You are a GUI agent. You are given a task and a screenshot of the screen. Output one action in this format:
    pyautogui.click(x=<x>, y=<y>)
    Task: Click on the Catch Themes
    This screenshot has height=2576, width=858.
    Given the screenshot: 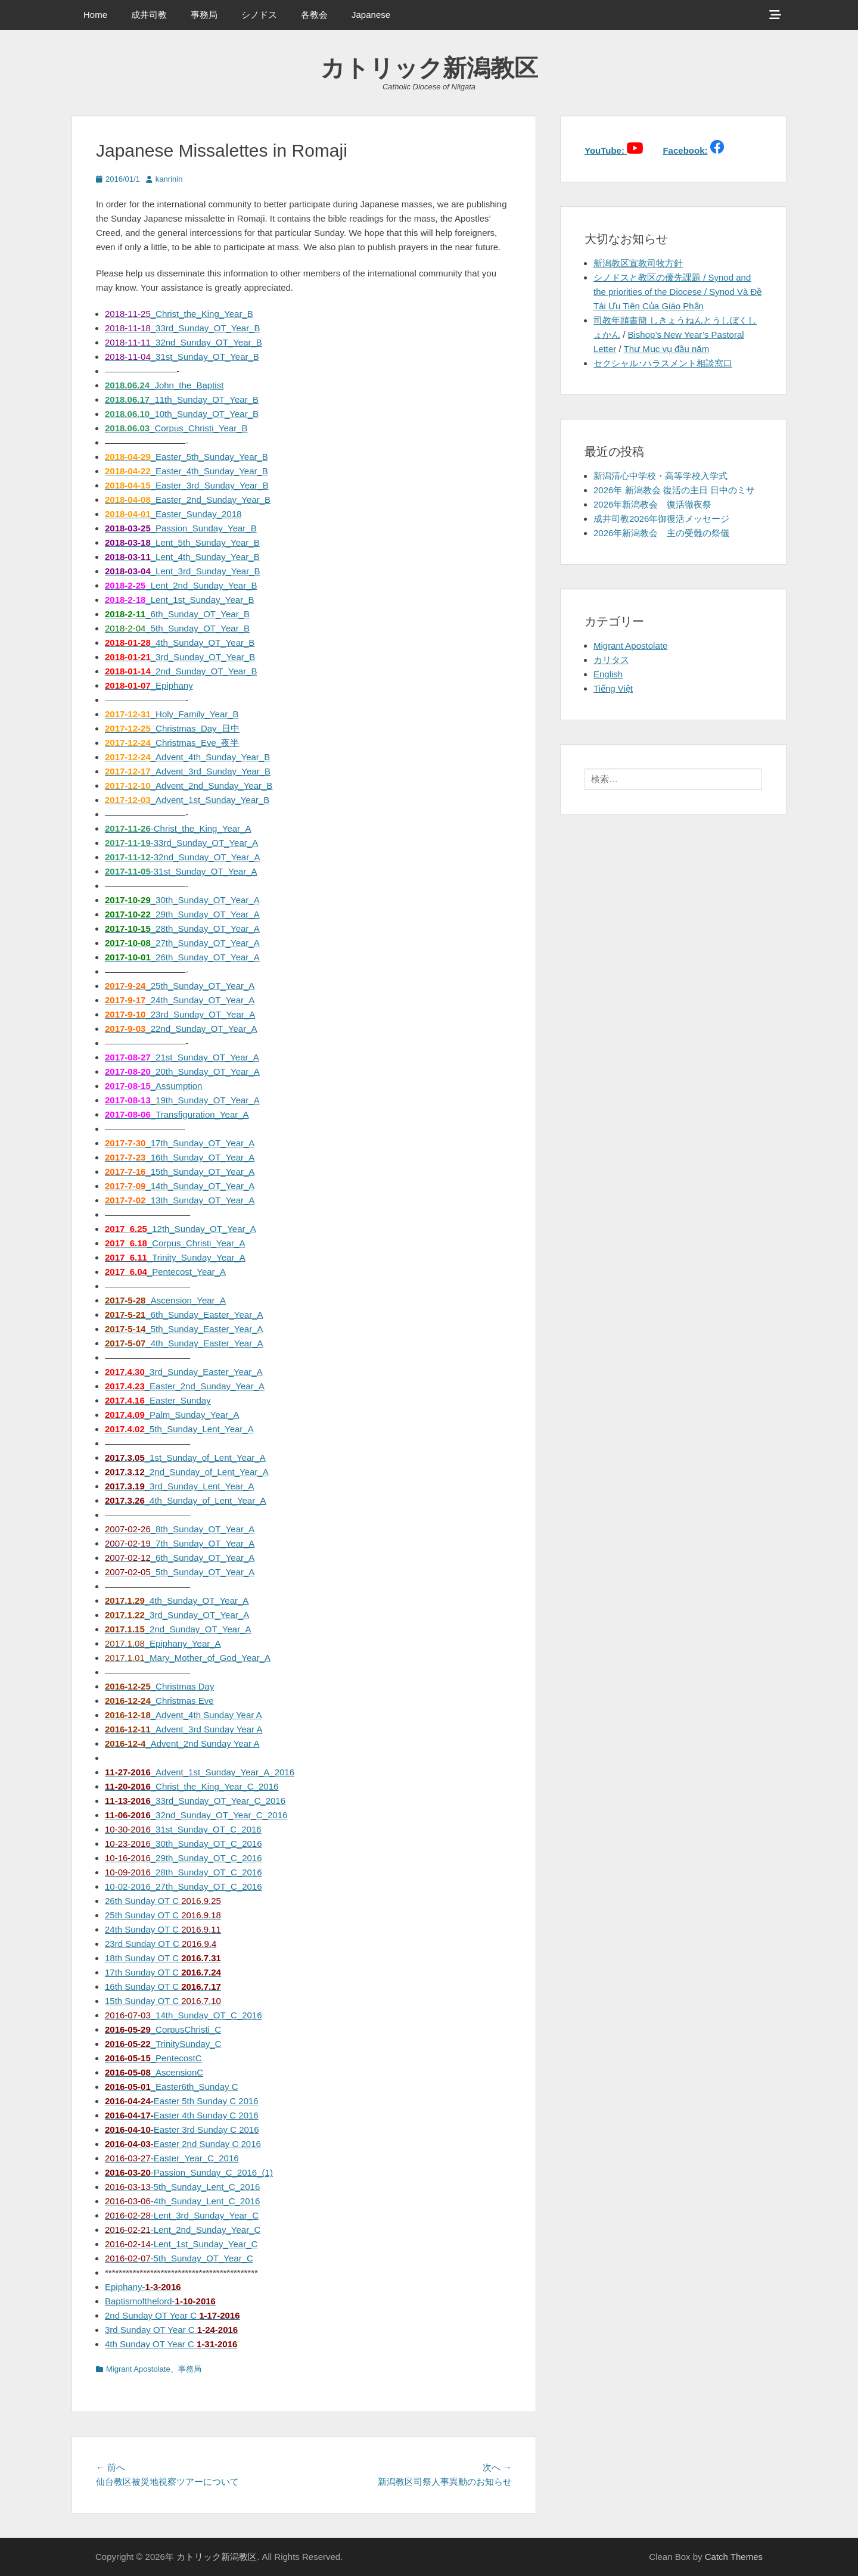 What is the action you would take?
    pyautogui.click(x=734, y=2557)
    